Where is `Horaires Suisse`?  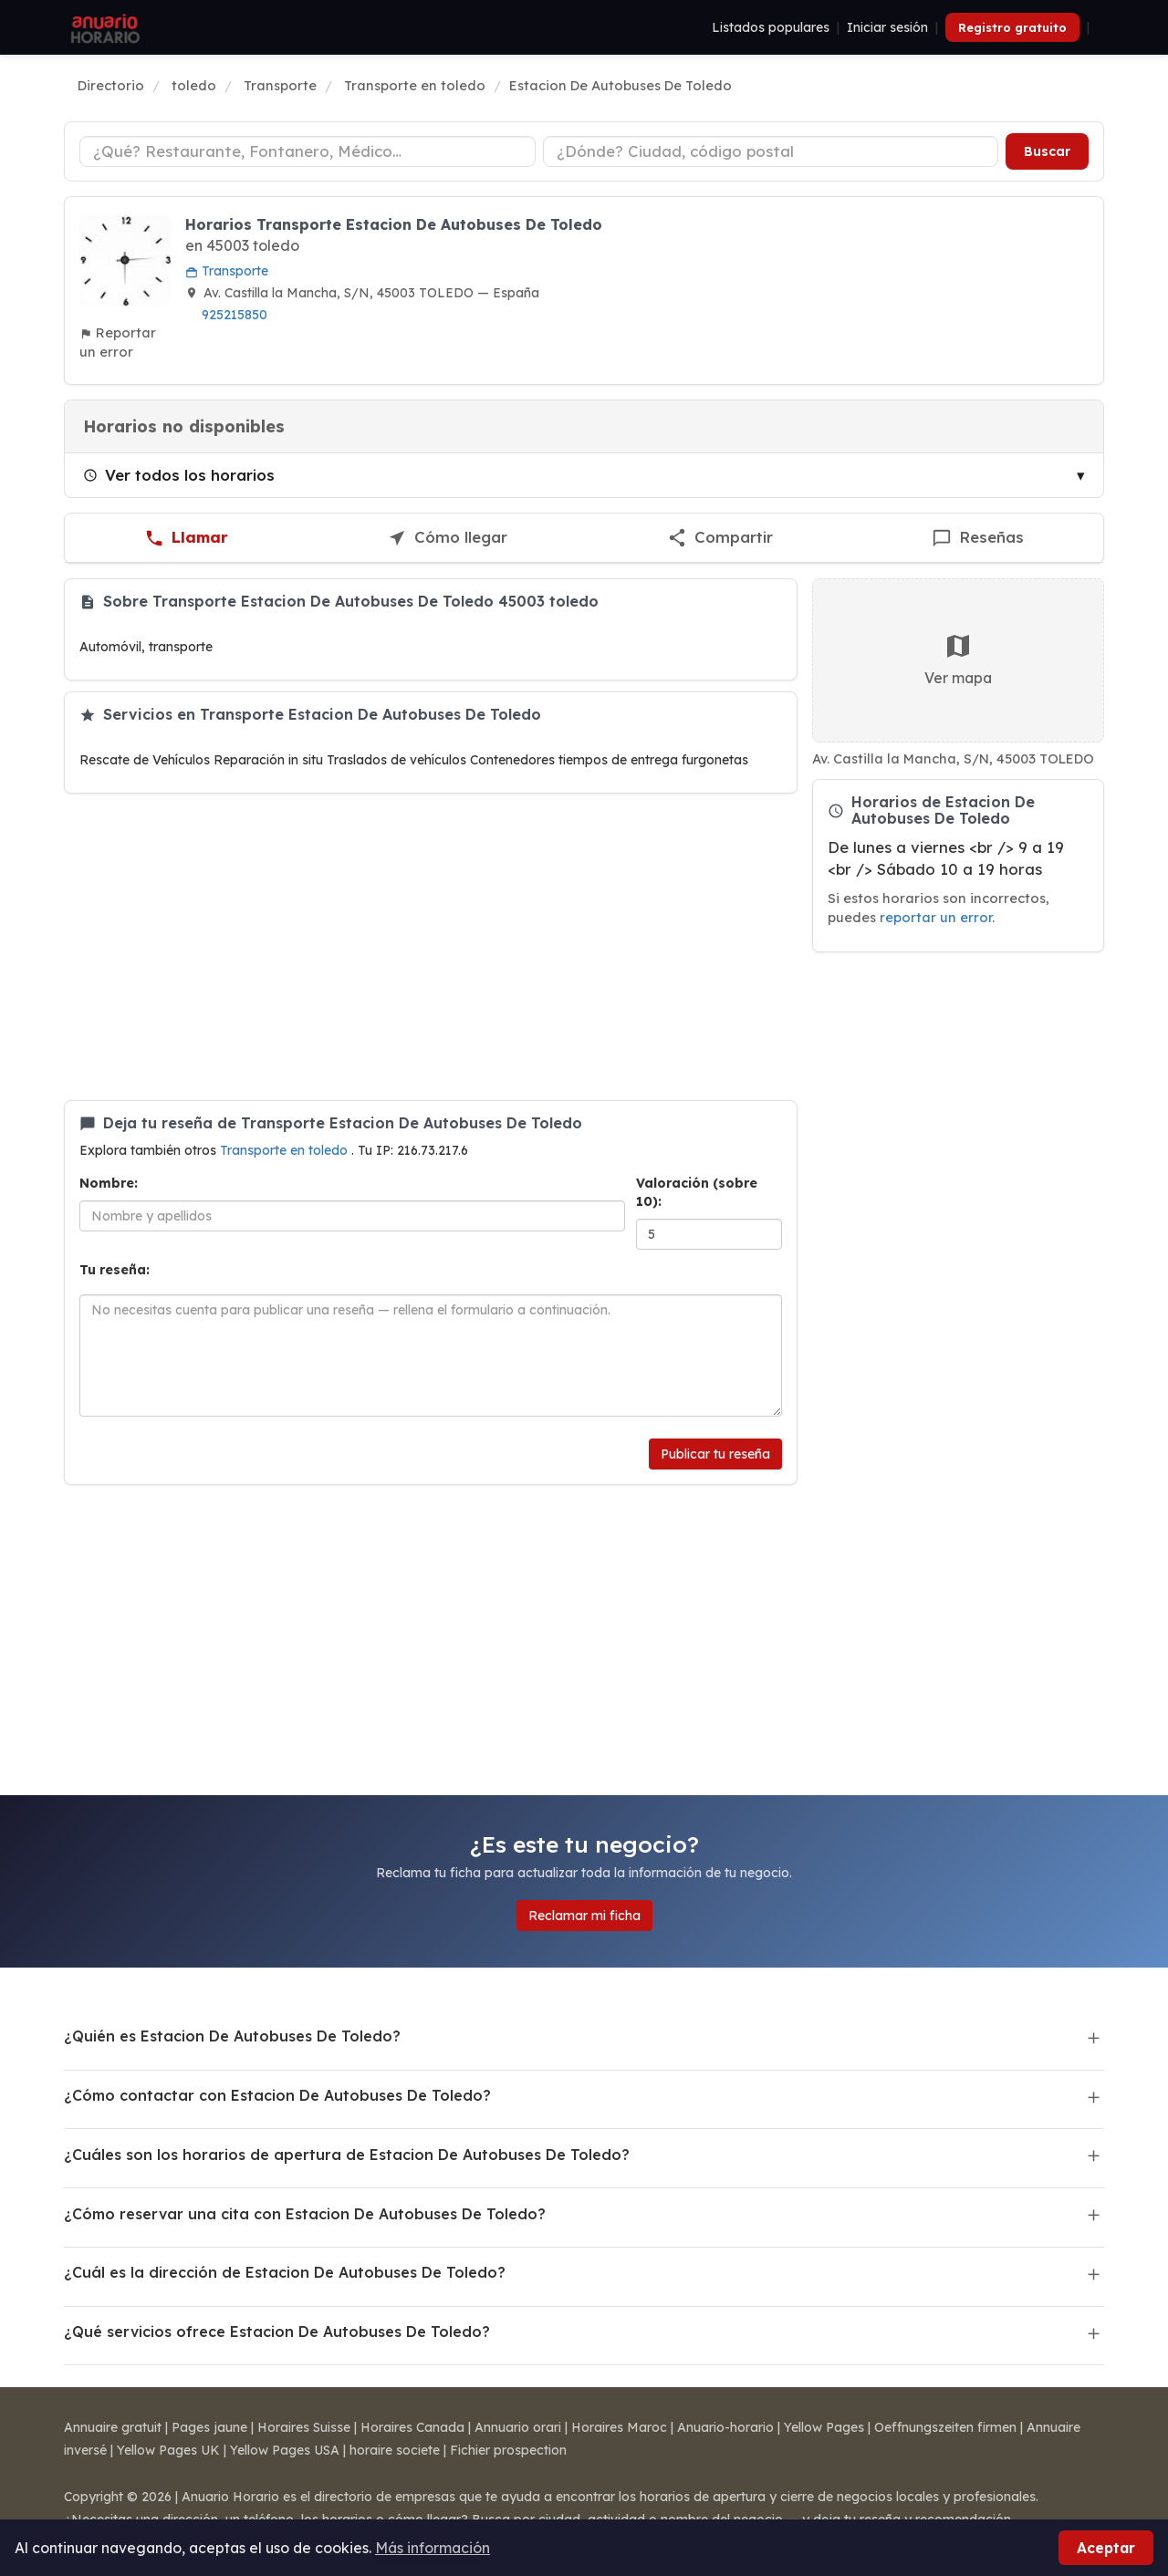
Horaires Suisse is located at coordinates (303, 2427).